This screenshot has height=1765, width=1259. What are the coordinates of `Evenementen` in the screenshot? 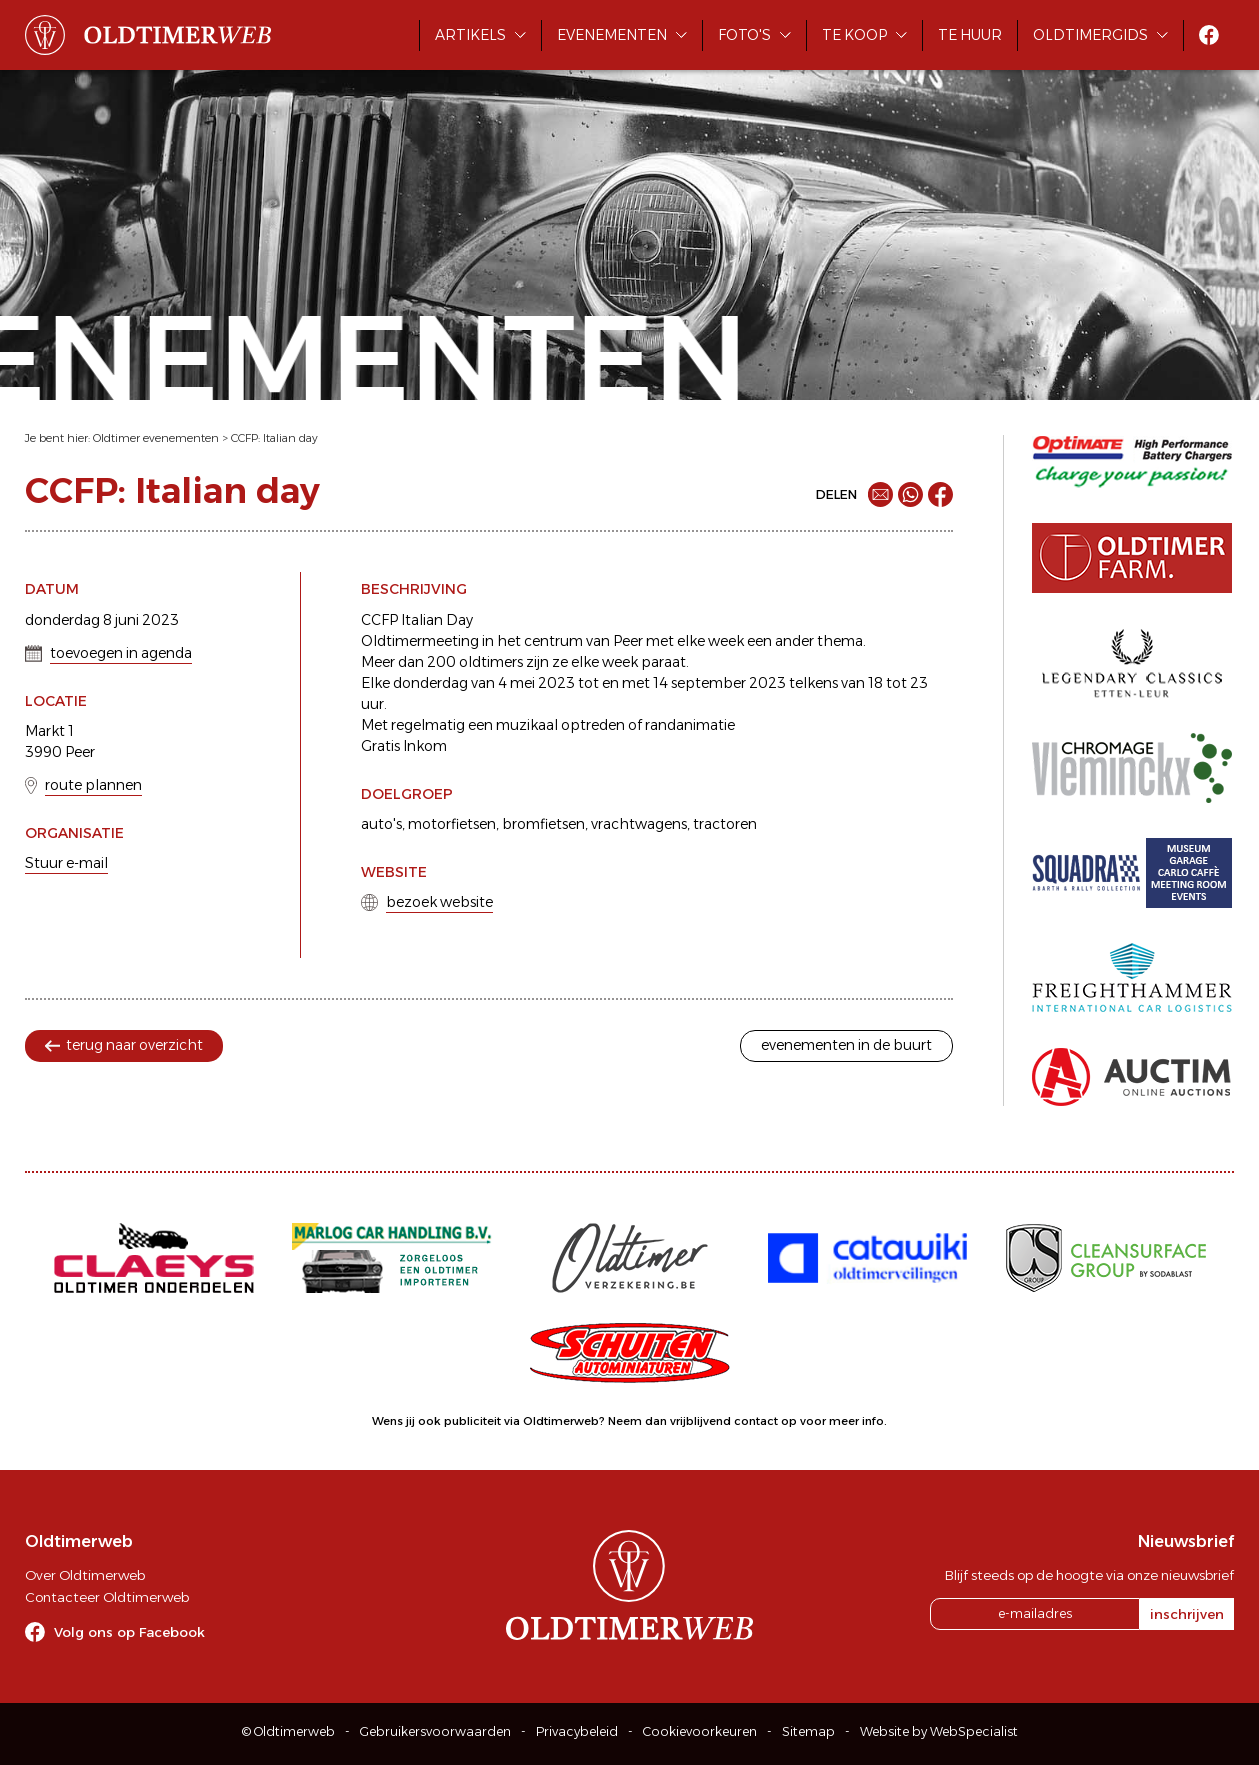 It's located at (612, 35).